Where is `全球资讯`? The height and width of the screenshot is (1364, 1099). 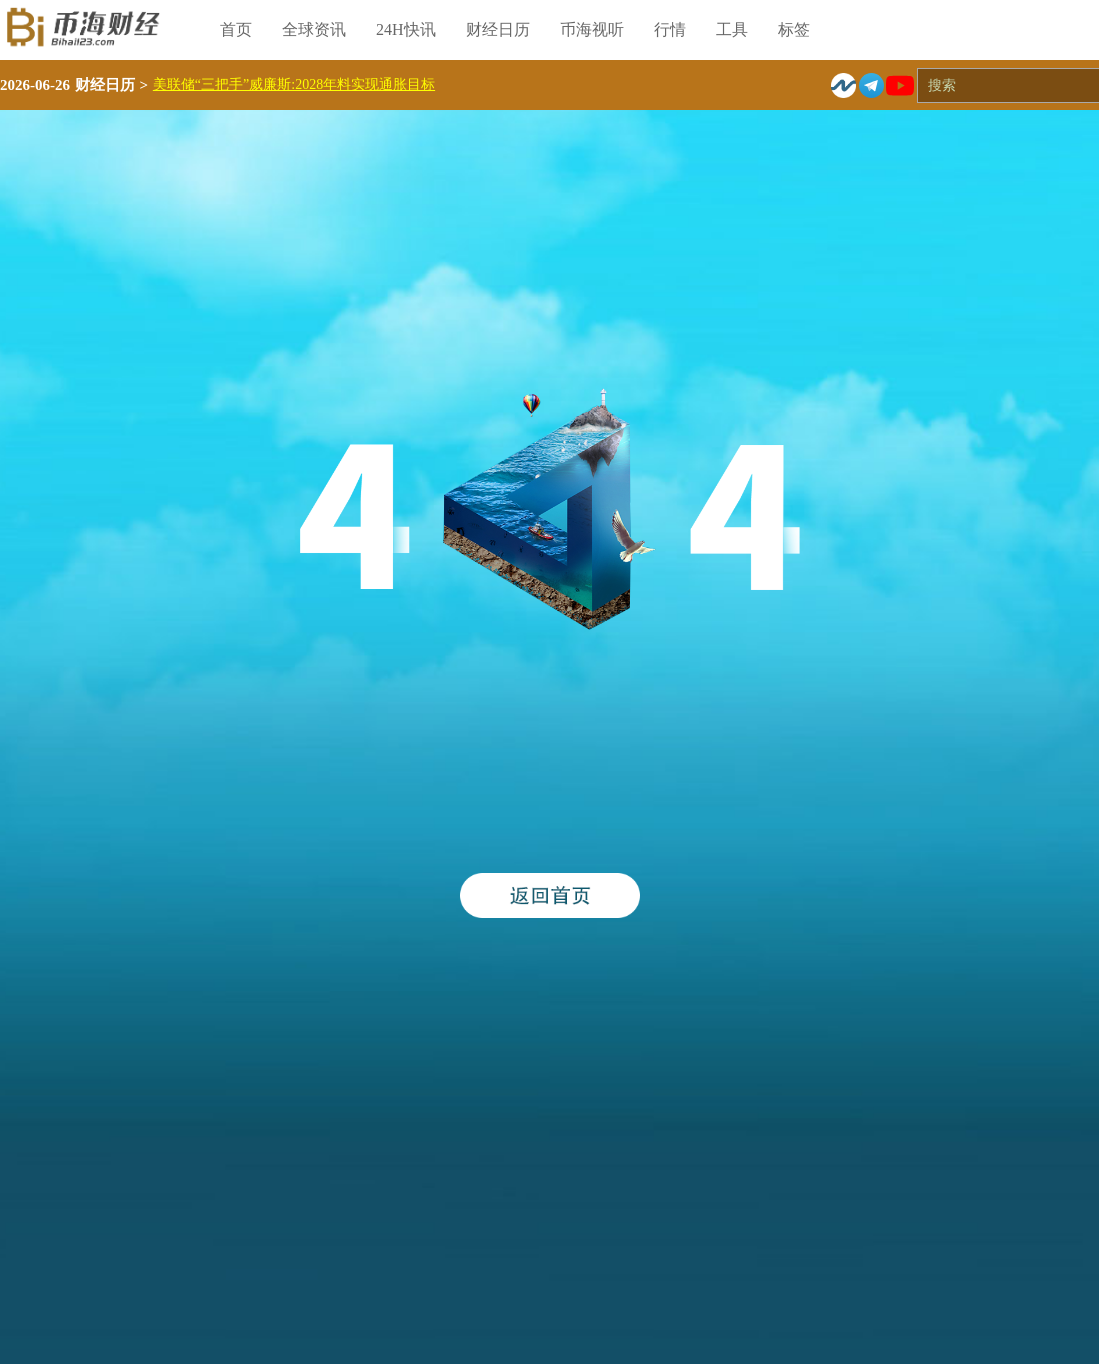
全球资讯 is located at coordinates (314, 29).